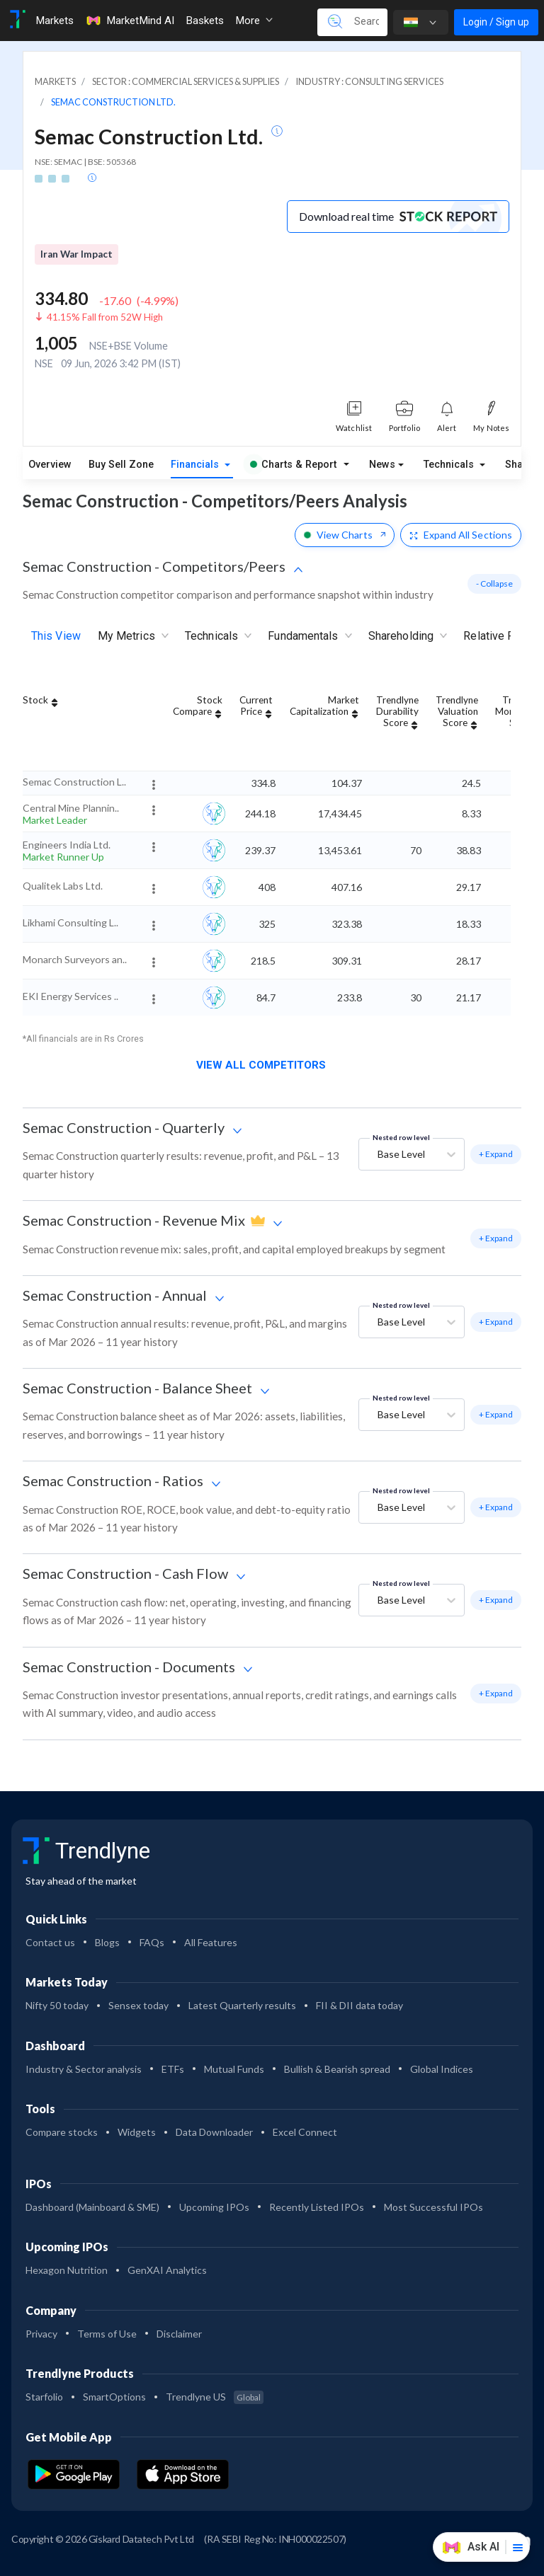 This screenshot has height=2576, width=544. Describe the element at coordinates (67, 2270) in the screenshot. I see `Hexagon Nutrition` at that location.